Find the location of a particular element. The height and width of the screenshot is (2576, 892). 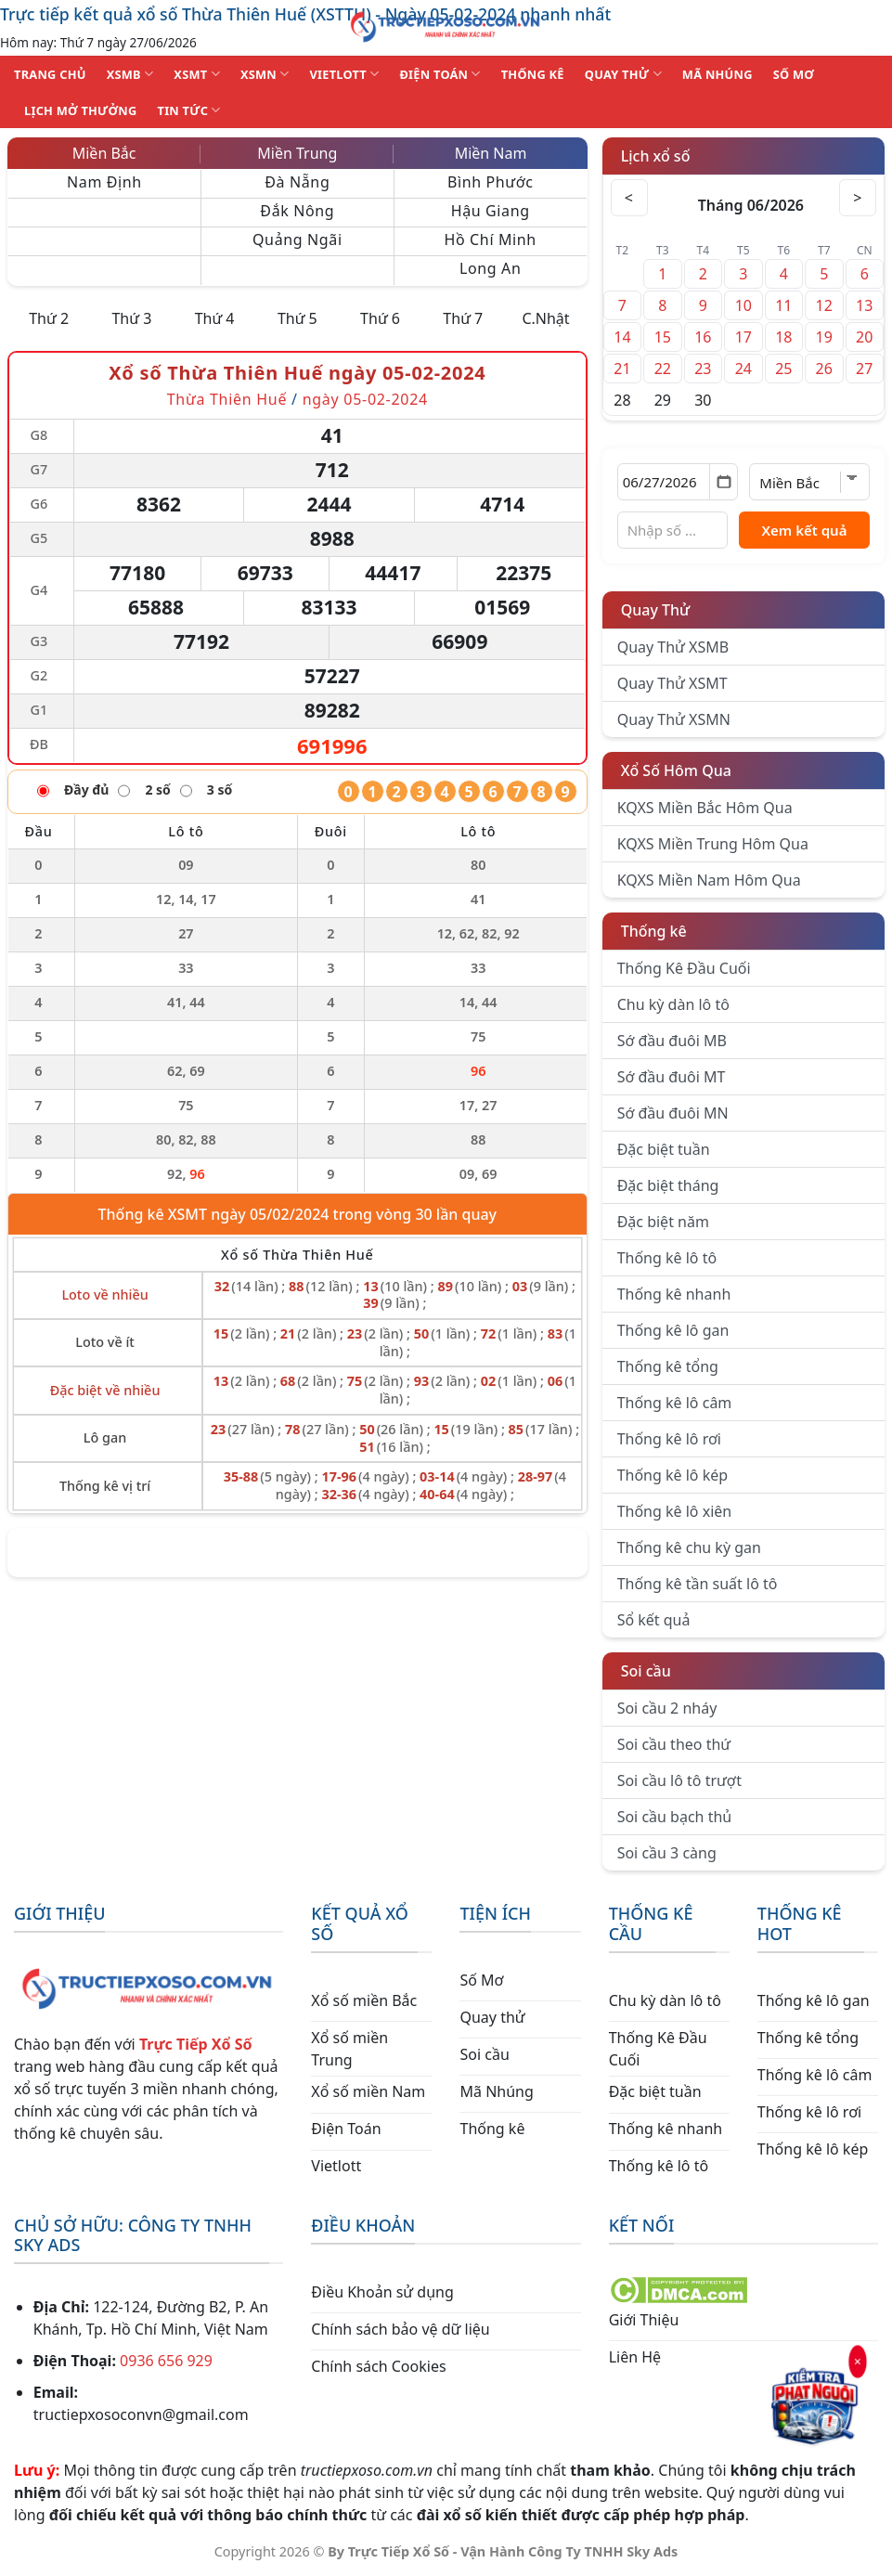

Soi cầu 3 càng is located at coordinates (667, 1853).